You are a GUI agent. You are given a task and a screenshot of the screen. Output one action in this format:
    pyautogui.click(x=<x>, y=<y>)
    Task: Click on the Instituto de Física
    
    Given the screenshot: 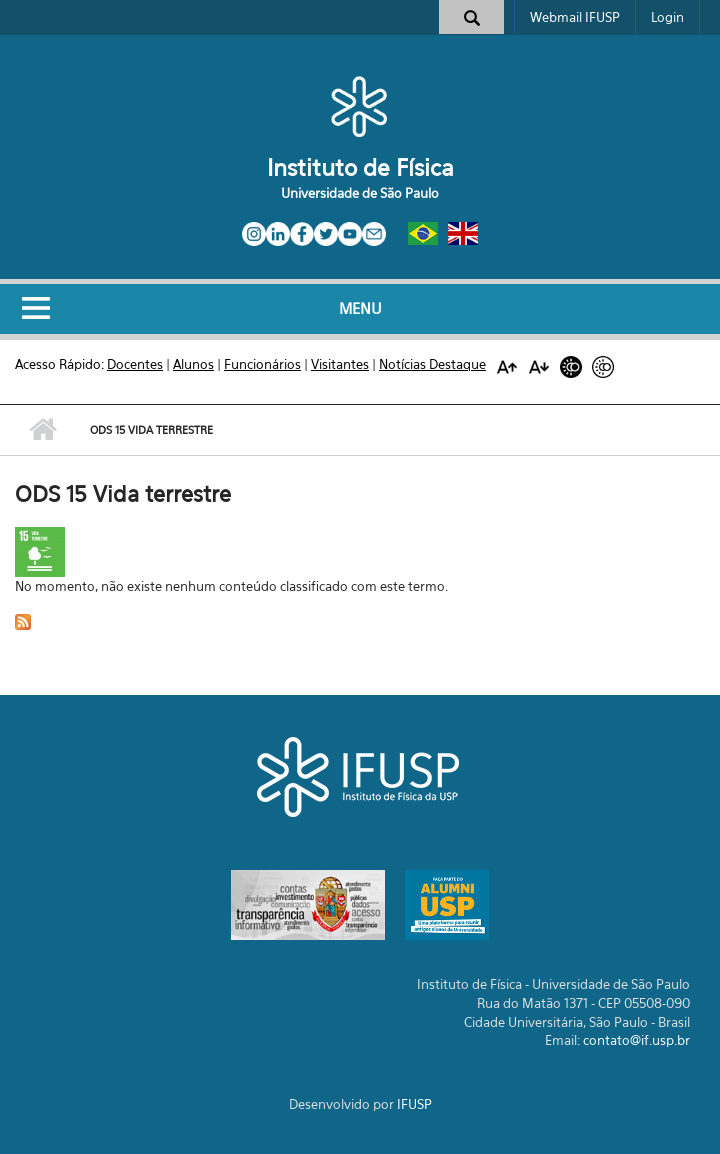 What is the action you would take?
    pyautogui.click(x=360, y=167)
    